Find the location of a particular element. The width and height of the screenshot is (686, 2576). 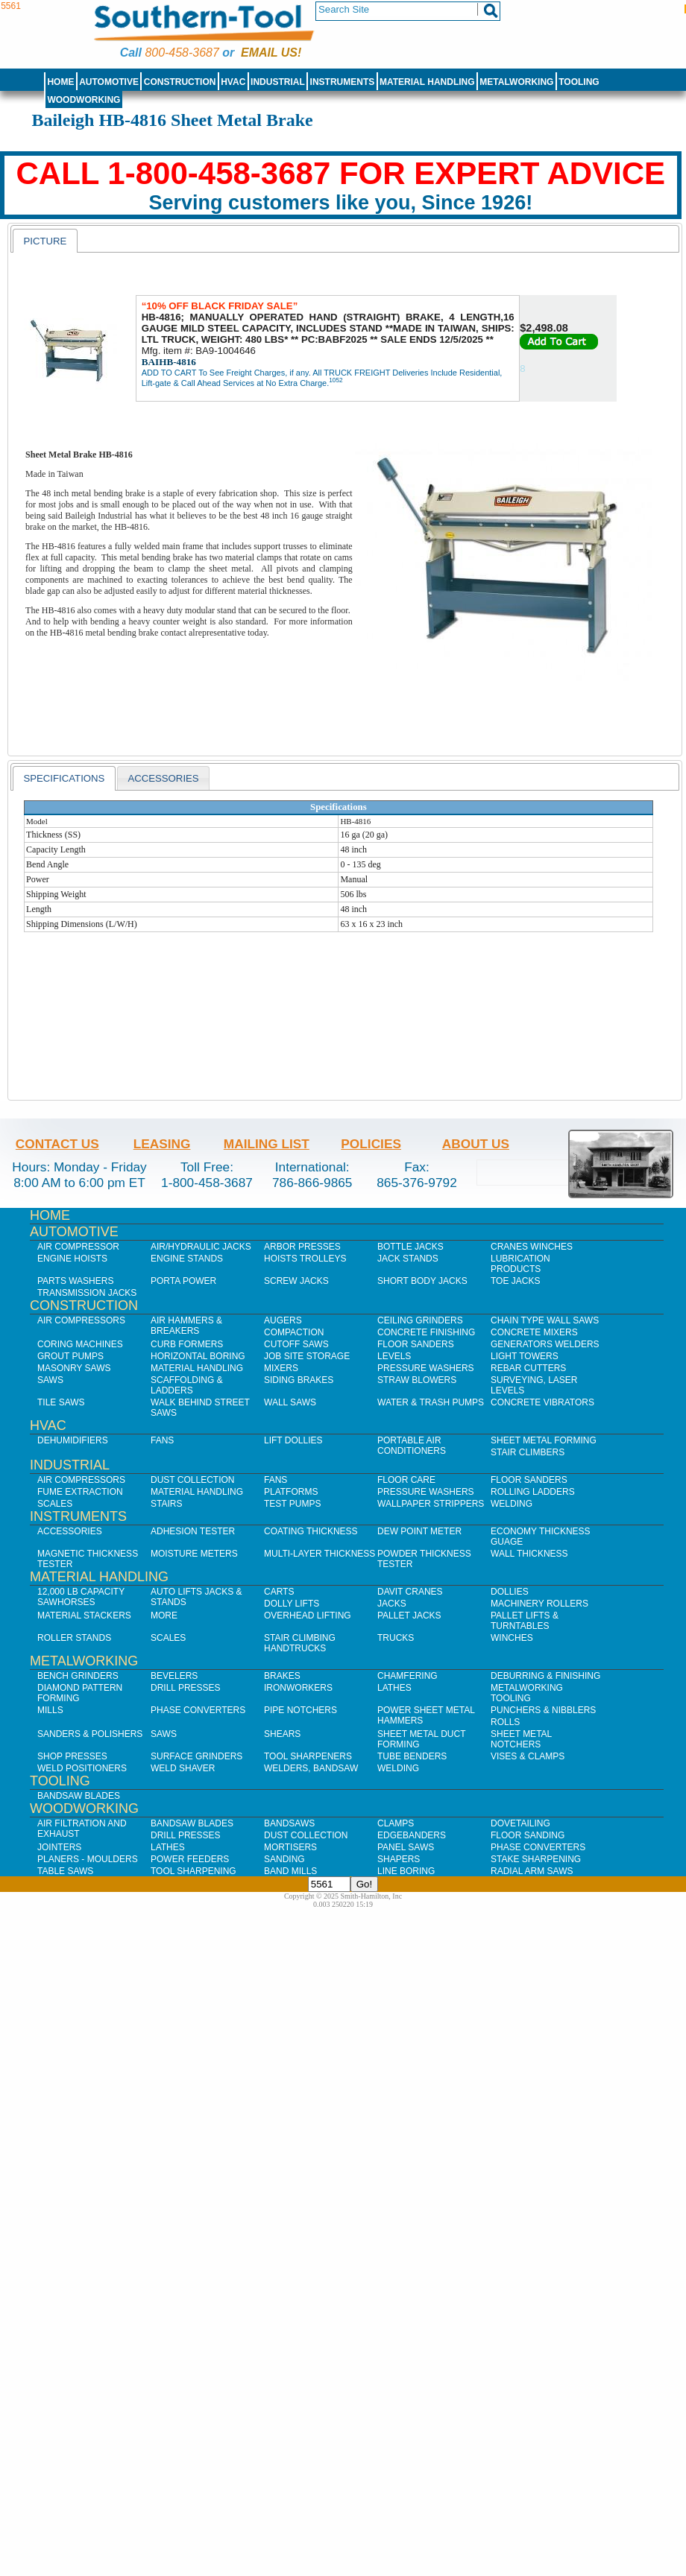

IronWorkers is located at coordinates (298, 1688).